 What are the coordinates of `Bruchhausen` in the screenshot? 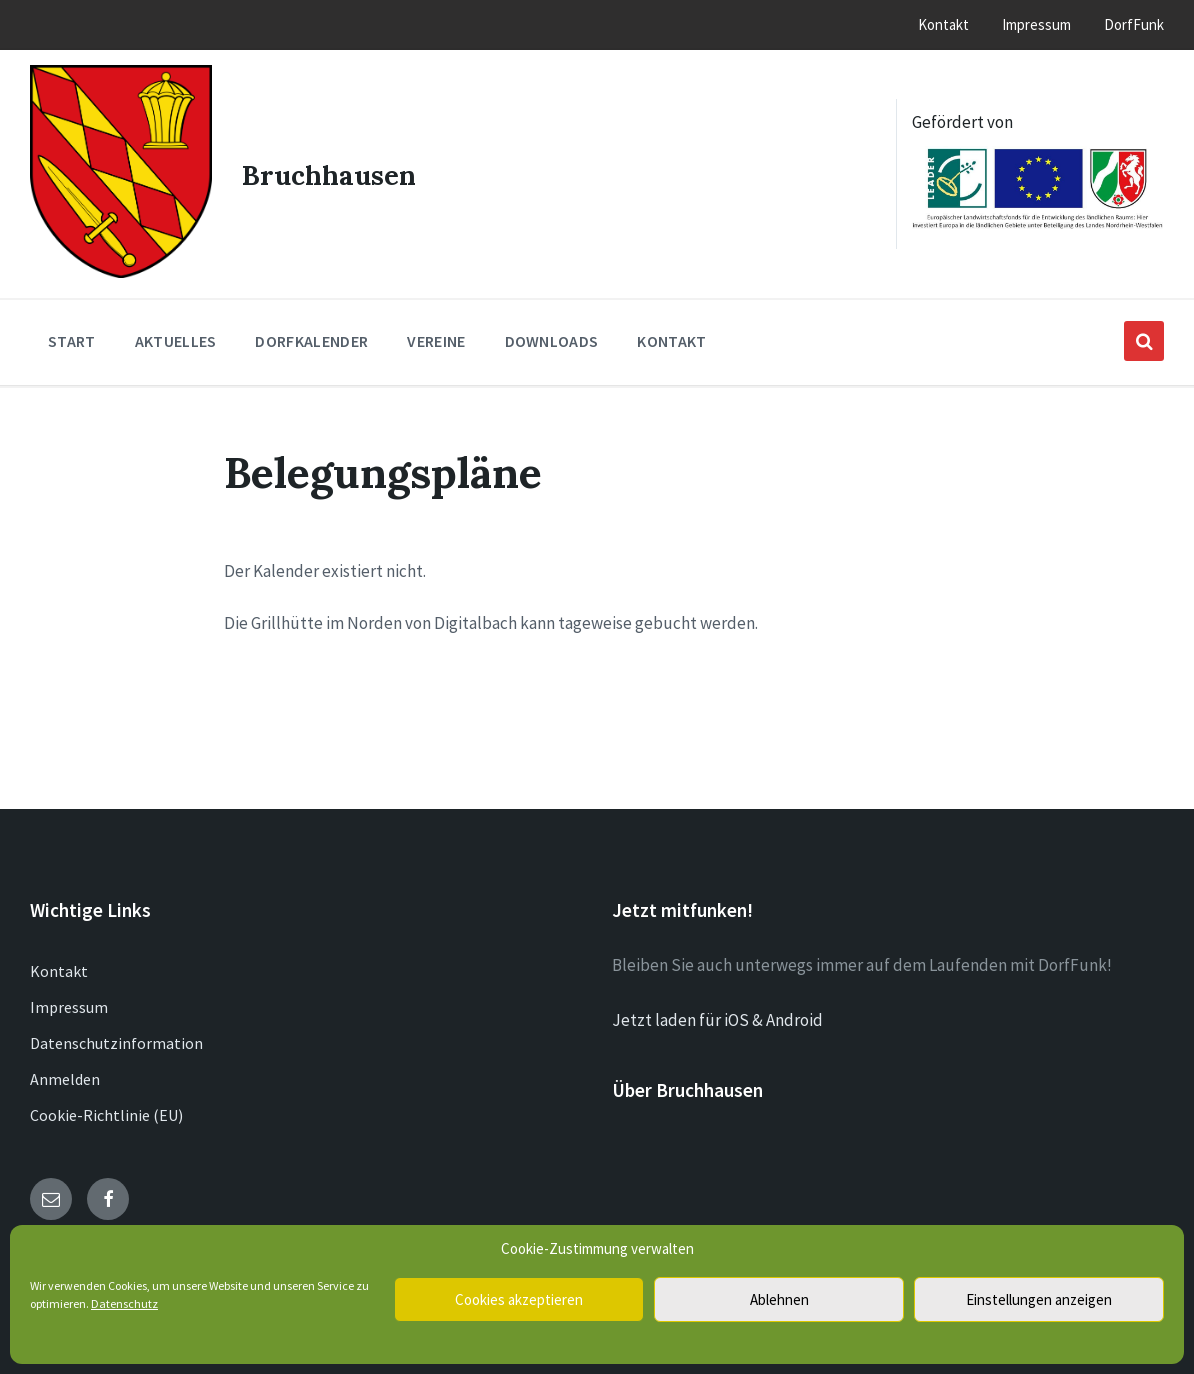 It's located at (331, 170).